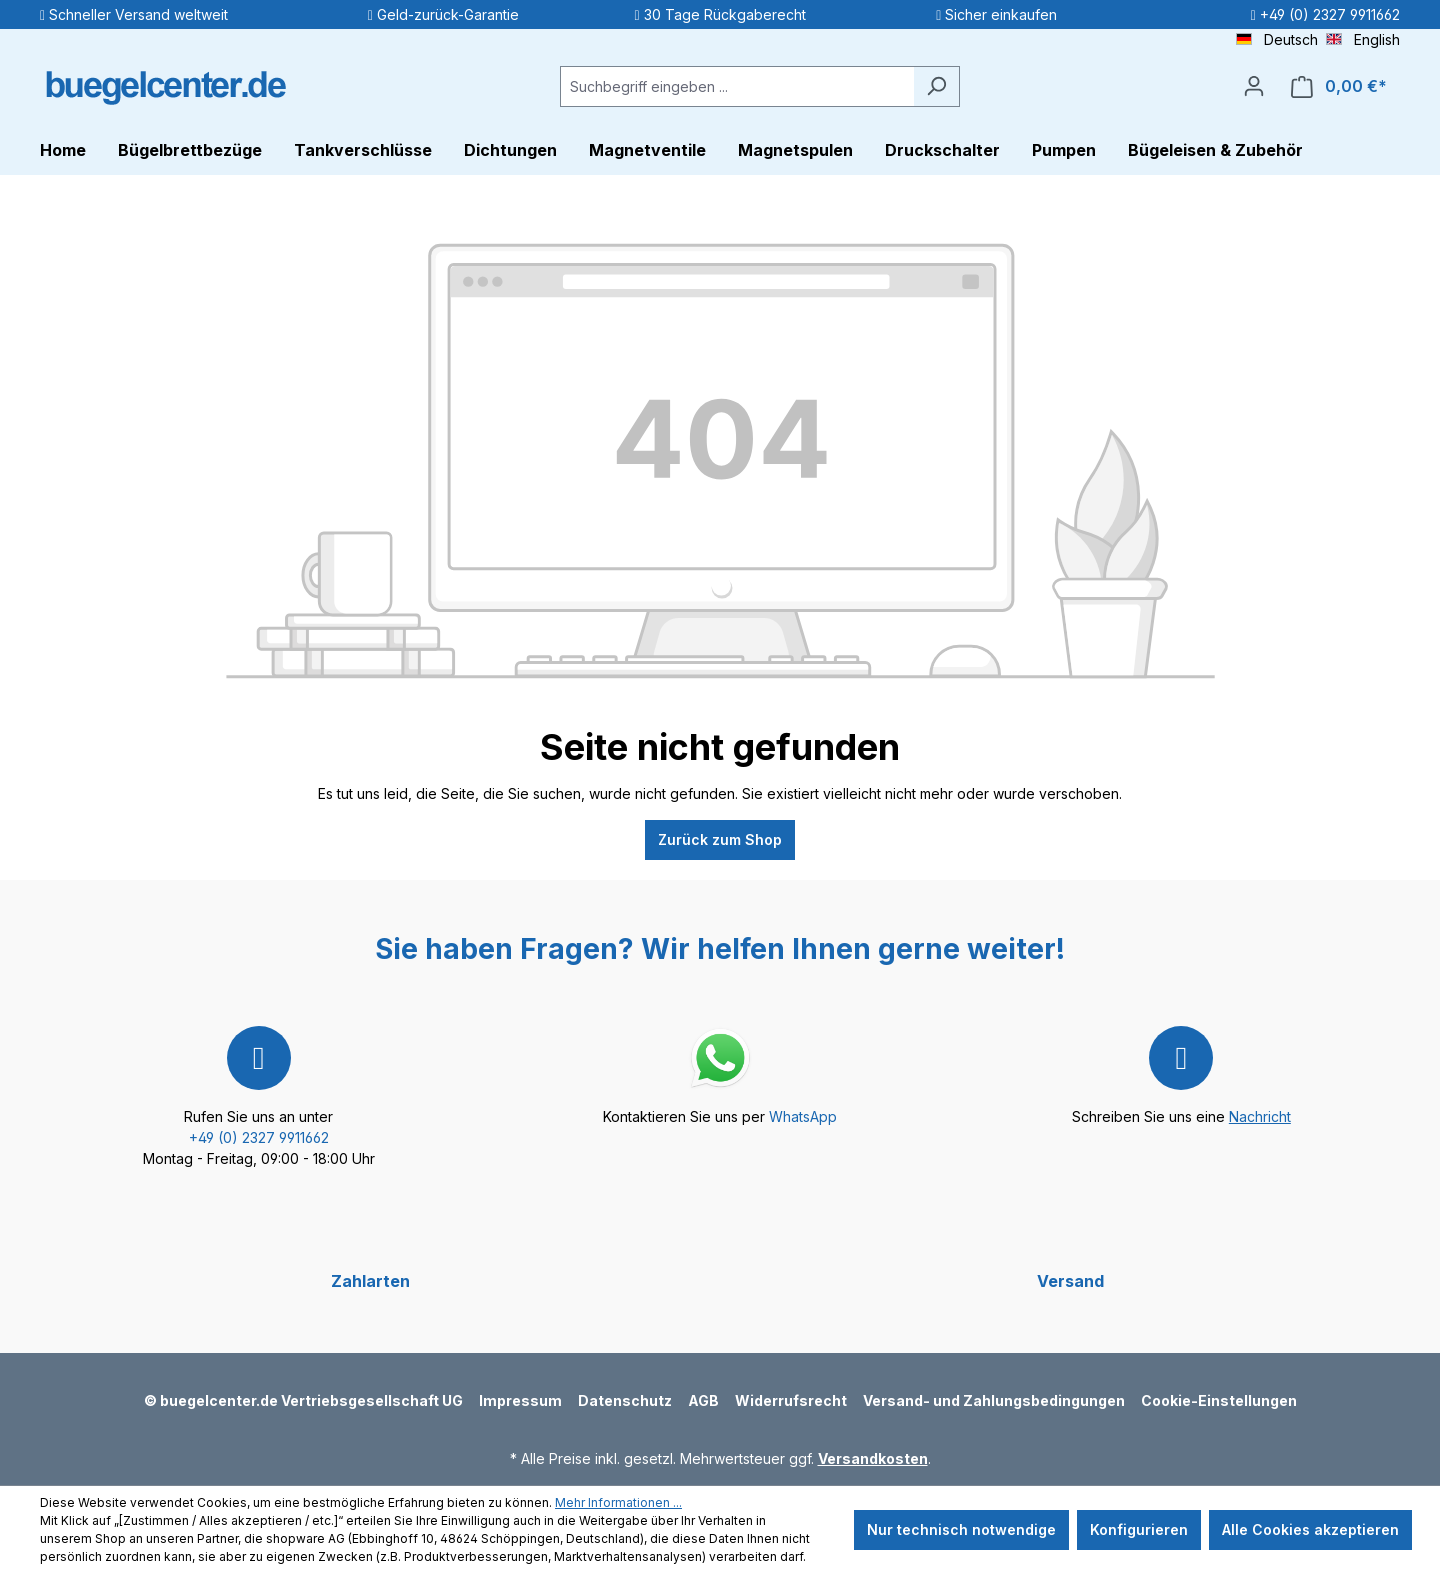  Describe the element at coordinates (618, 1502) in the screenshot. I see `Mehr Informationen ...` at that location.